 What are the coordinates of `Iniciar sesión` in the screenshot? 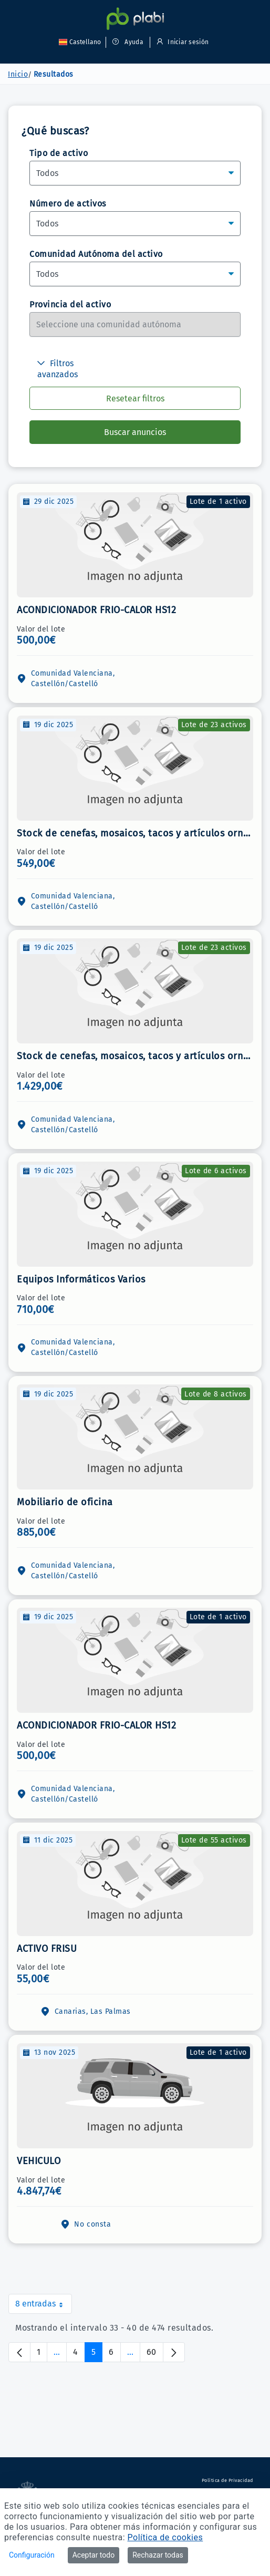 It's located at (181, 42).